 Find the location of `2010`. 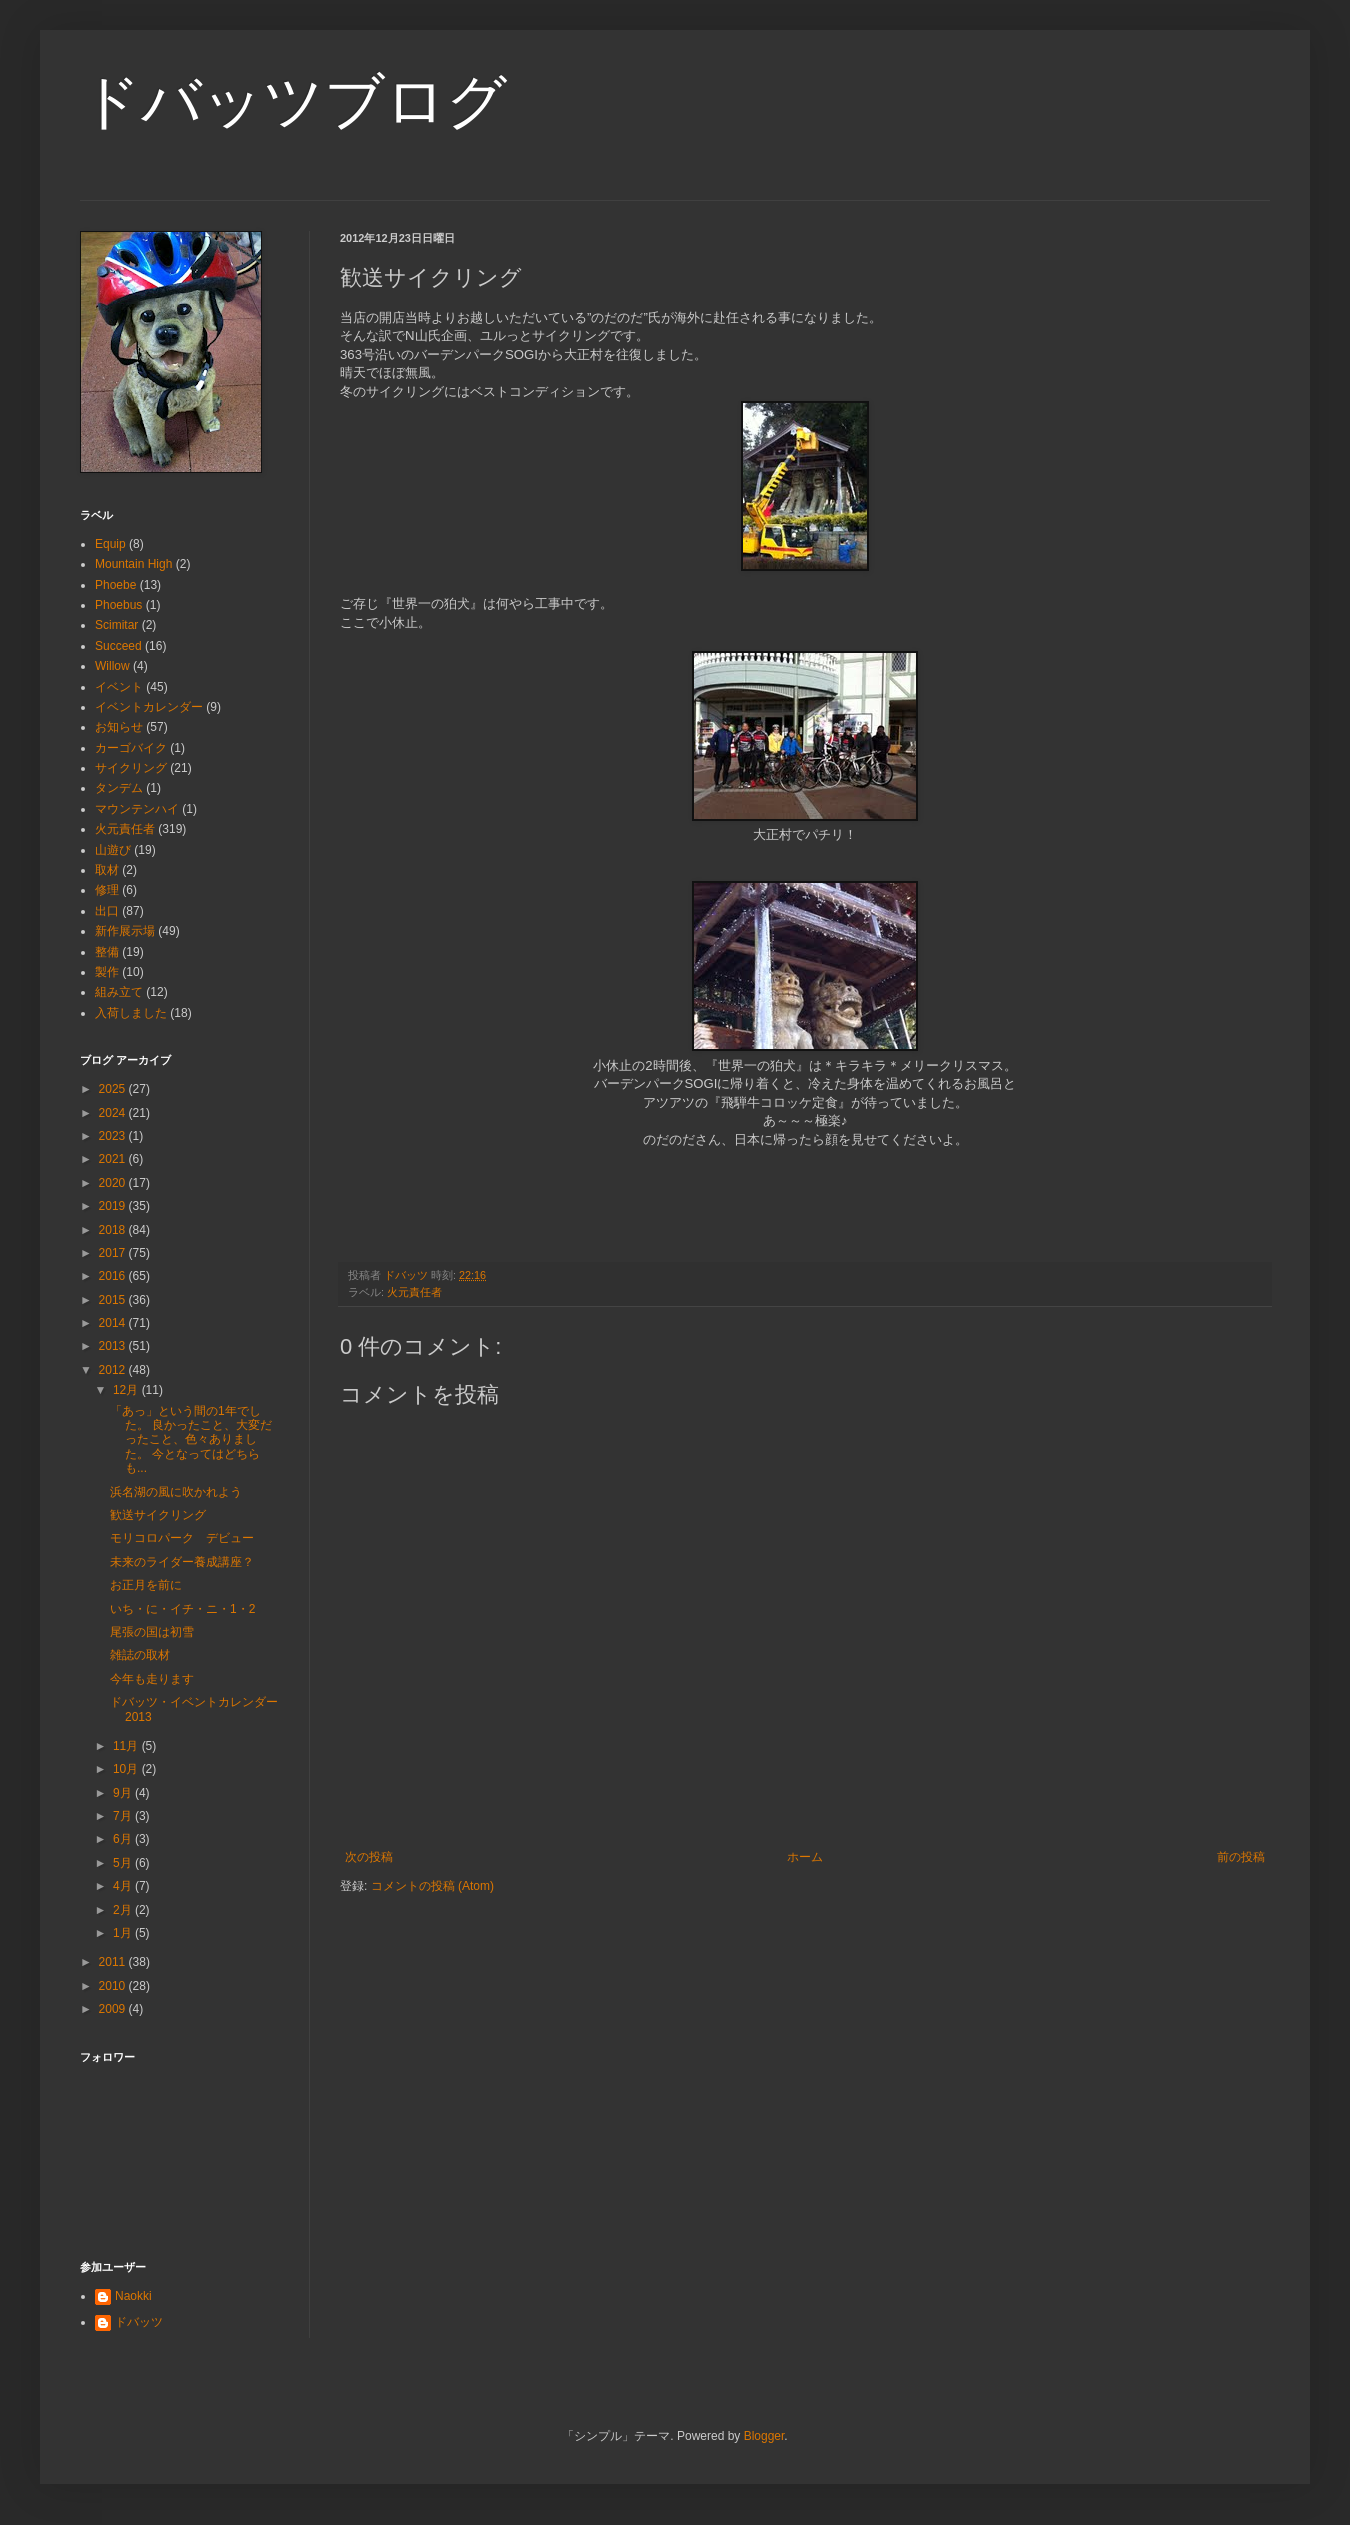

2010 is located at coordinates (114, 1986).